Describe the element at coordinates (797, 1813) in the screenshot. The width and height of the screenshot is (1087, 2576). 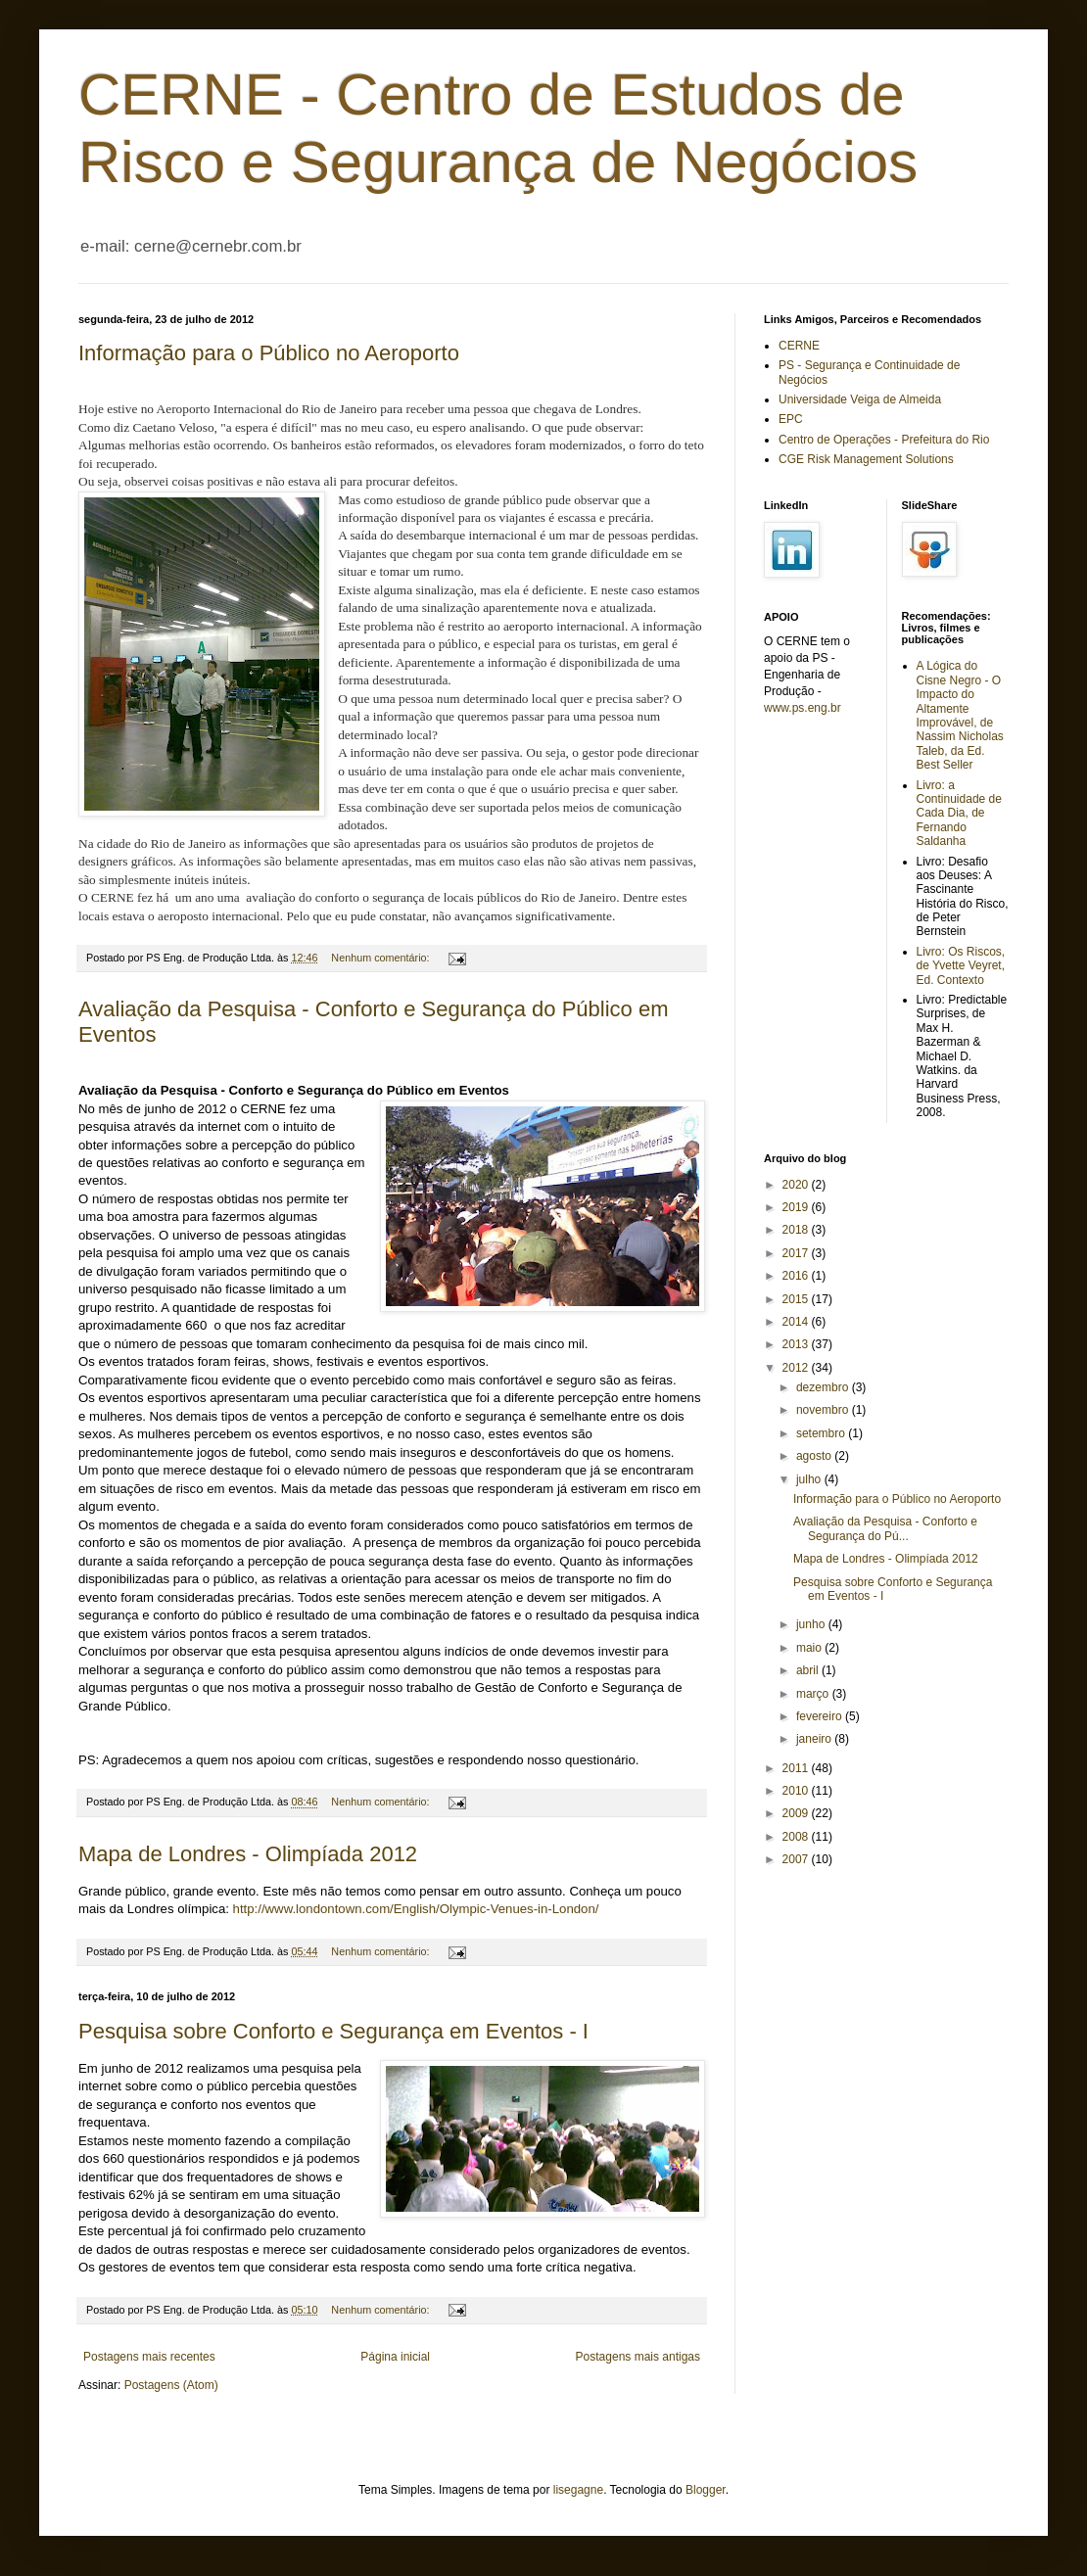
I see `2009` at that location.